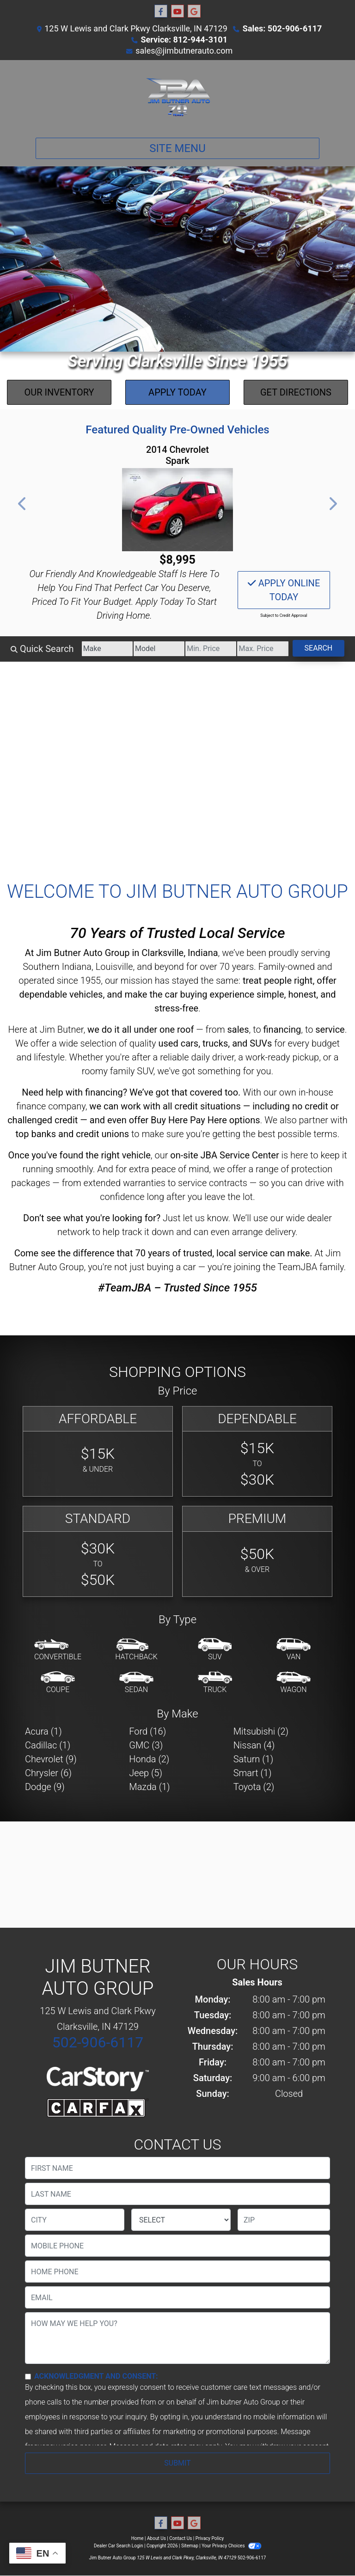 The height and width of the screenshot is (2576, 355). Describe the element at coordinates (149, 1759) in the screenshot. I see `Honda (2) [Hondas for sale in Clarksville, IN]` at that location.